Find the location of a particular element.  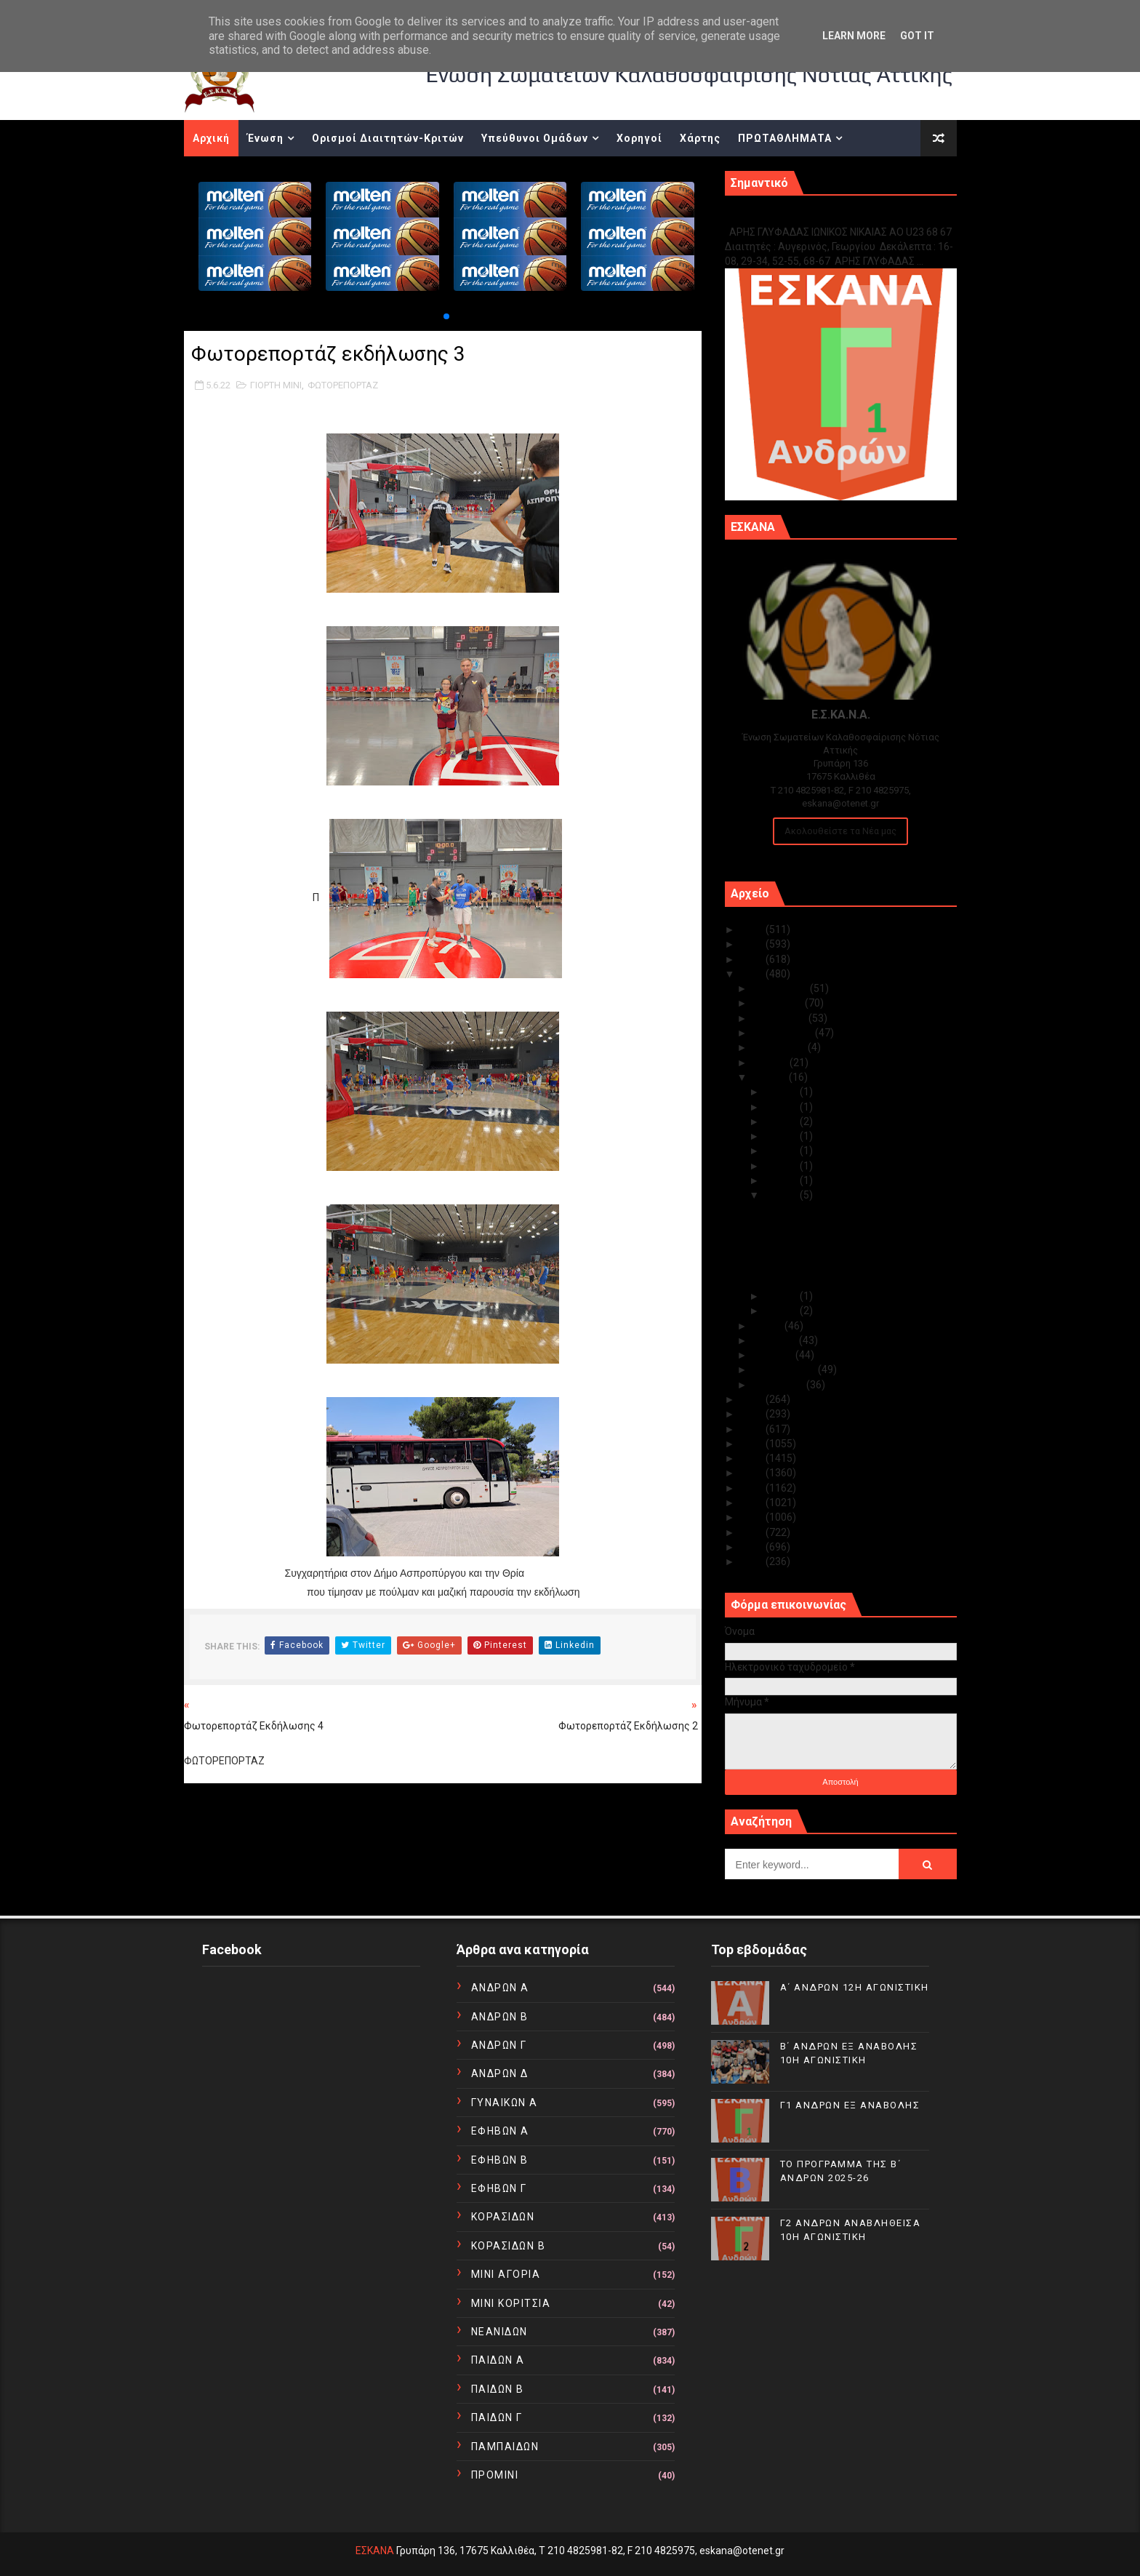

ΑΝΔΡΩΝ Β is located at coordinates (500, 2017).